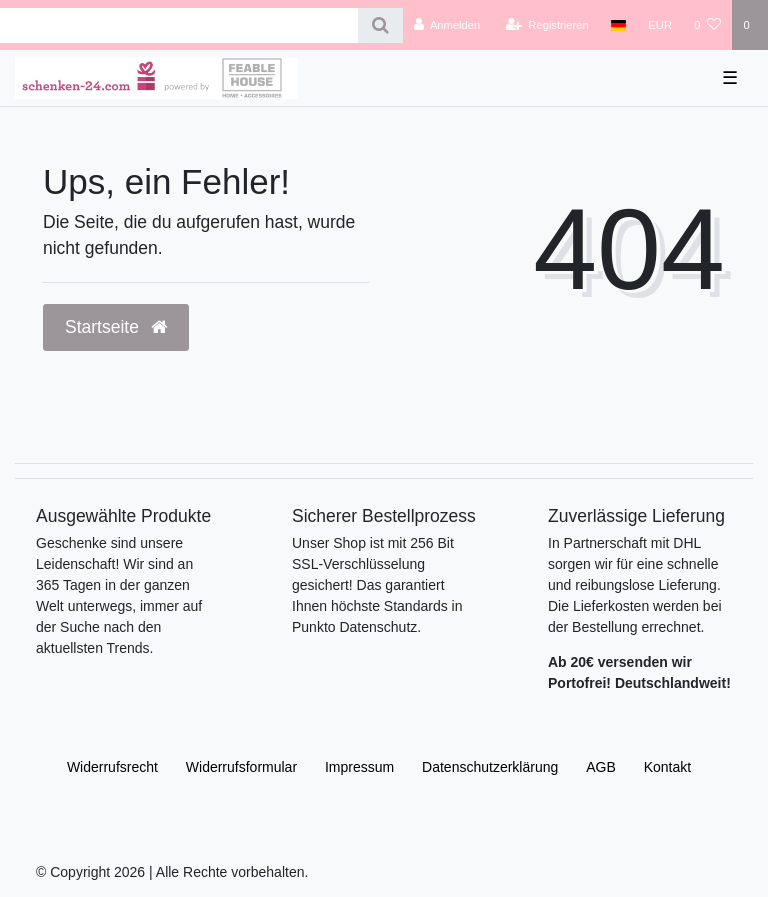 This screenshot has height=897, width=768. What do you see at coordinates (380, 25) in the screenshot?
I see `[Suche]` at bounding box center [380, 25].